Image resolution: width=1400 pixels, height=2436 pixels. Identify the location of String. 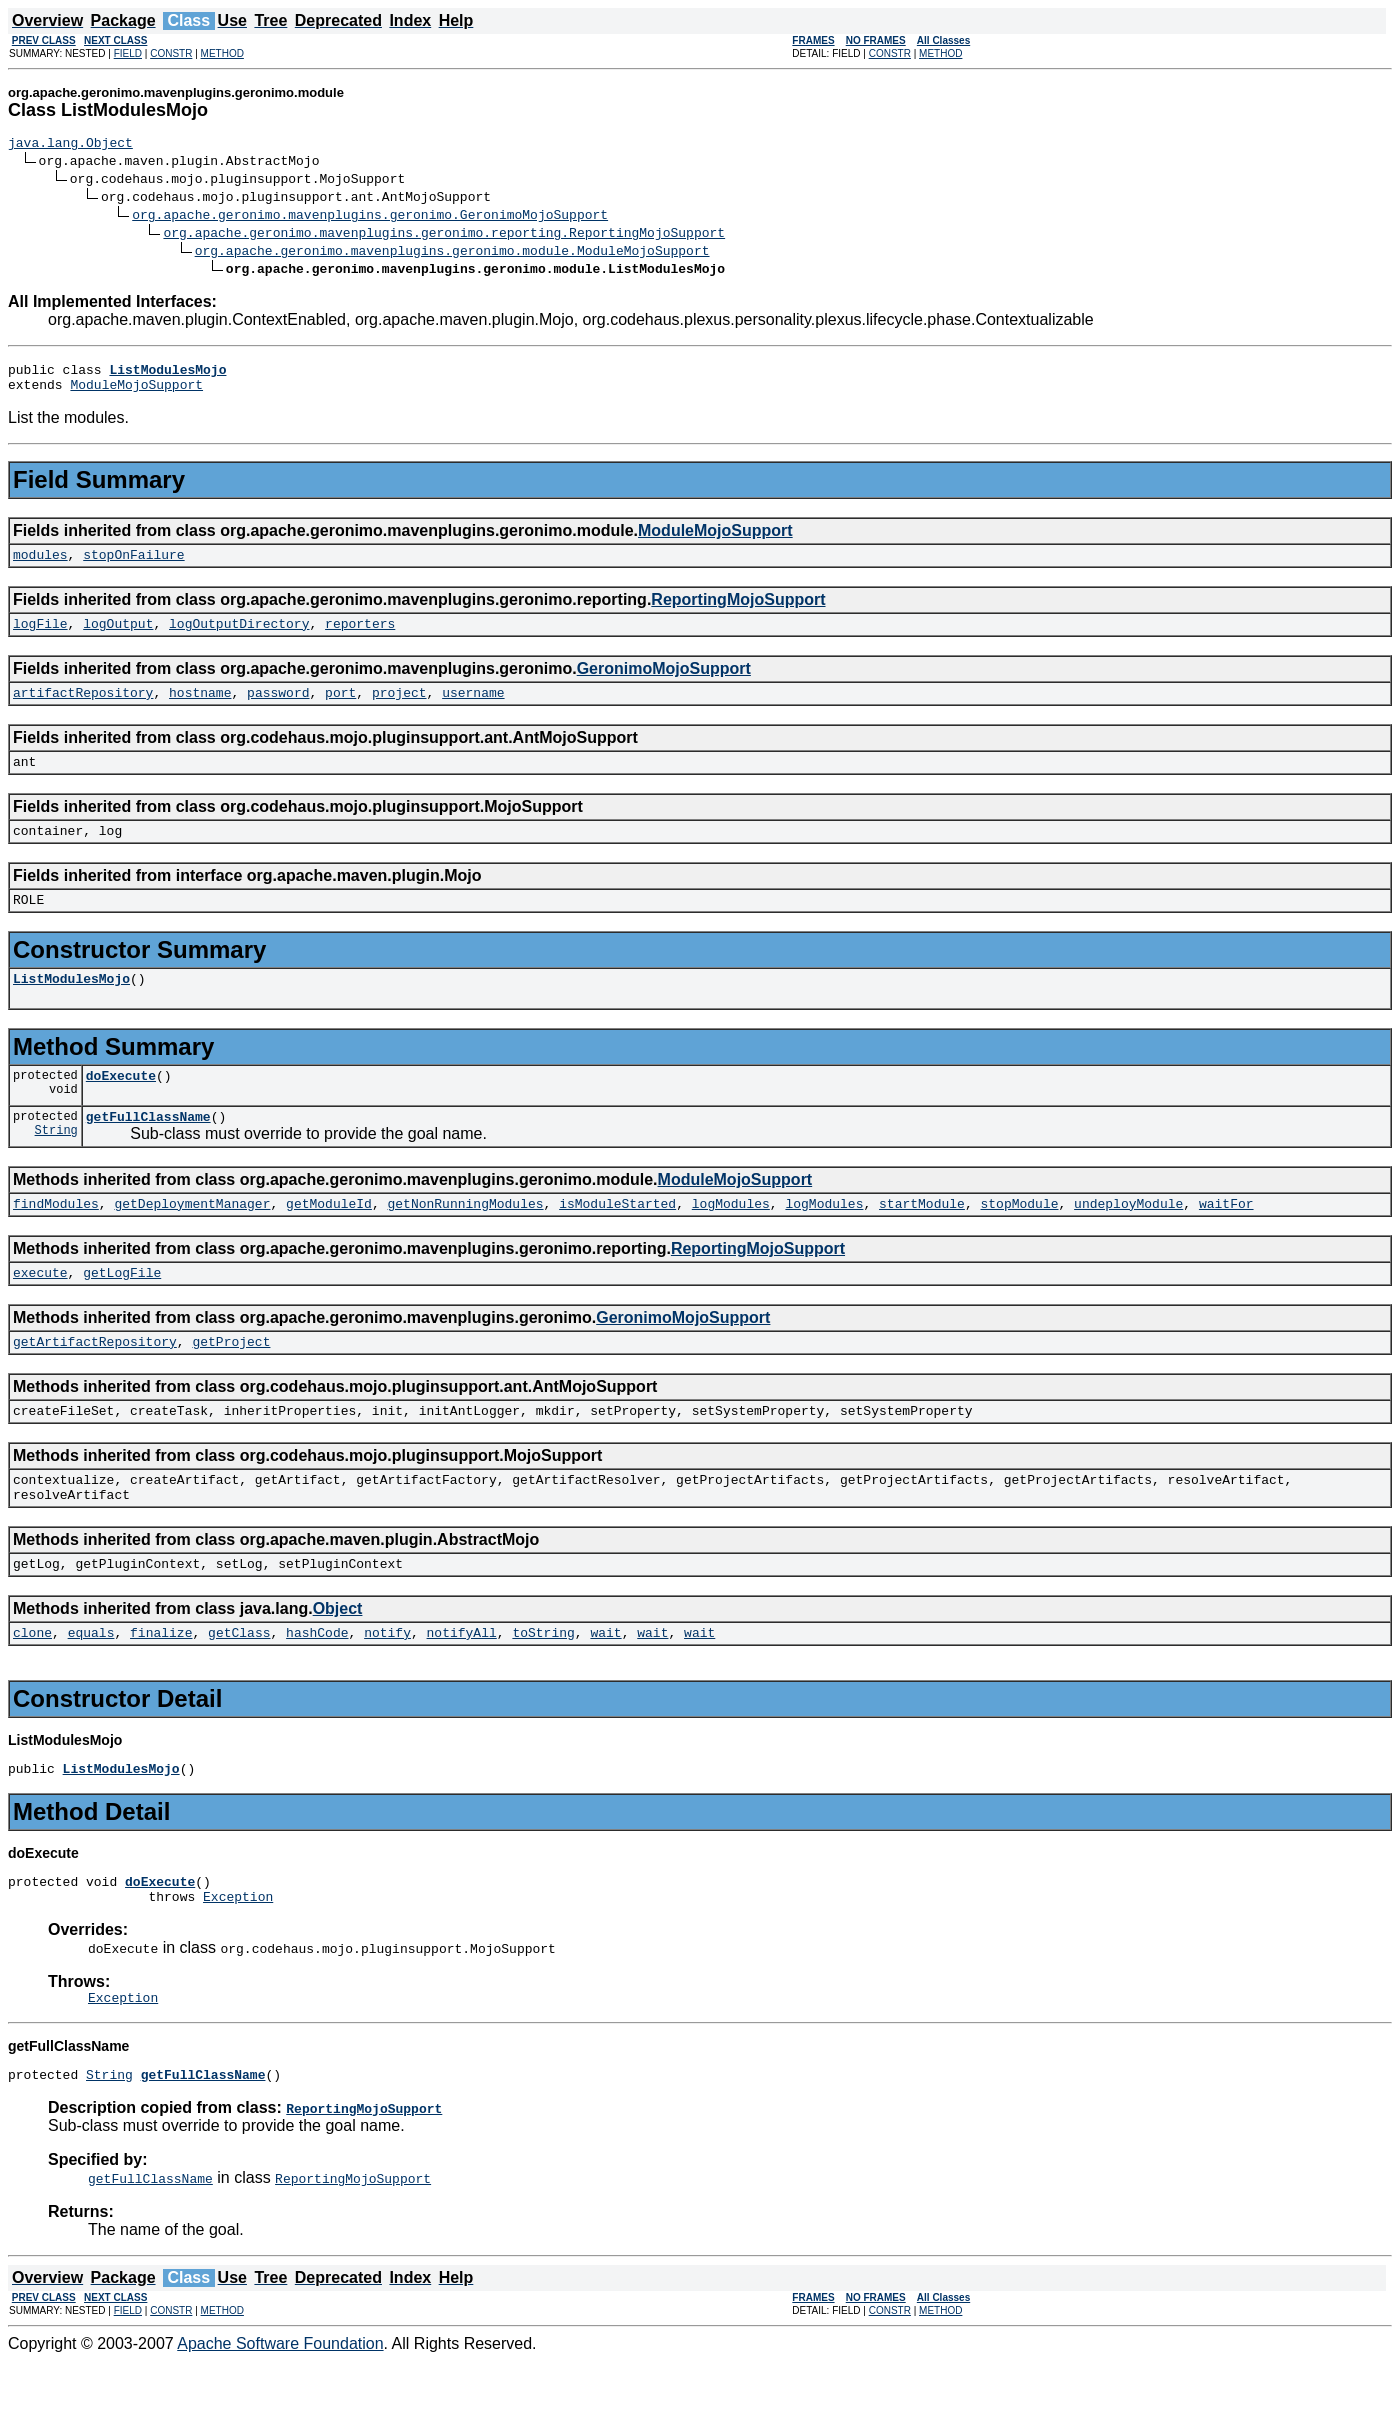
(56, 1168).